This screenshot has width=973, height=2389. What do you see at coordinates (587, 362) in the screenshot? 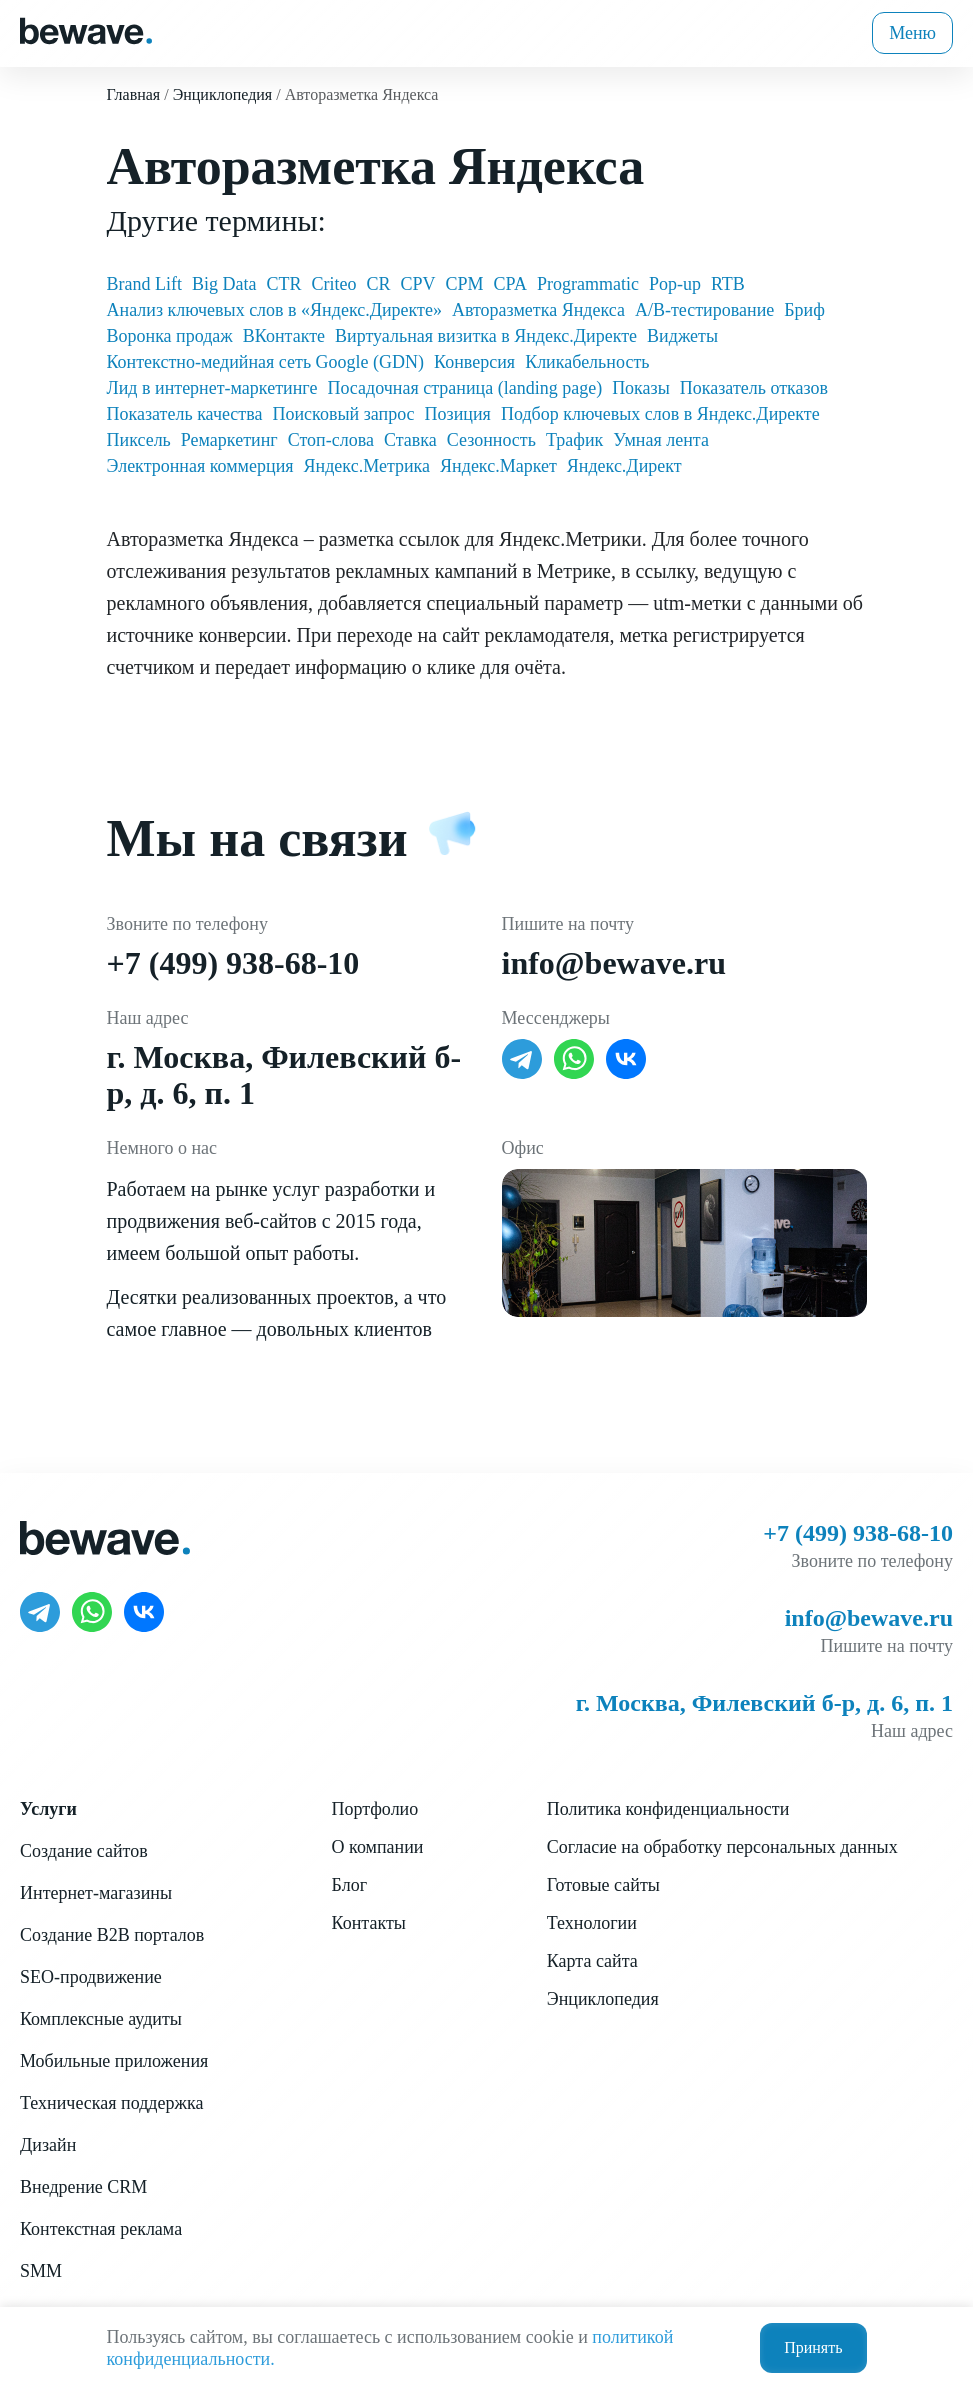
I see `Кликабельность` at bounding box center [587, 362].